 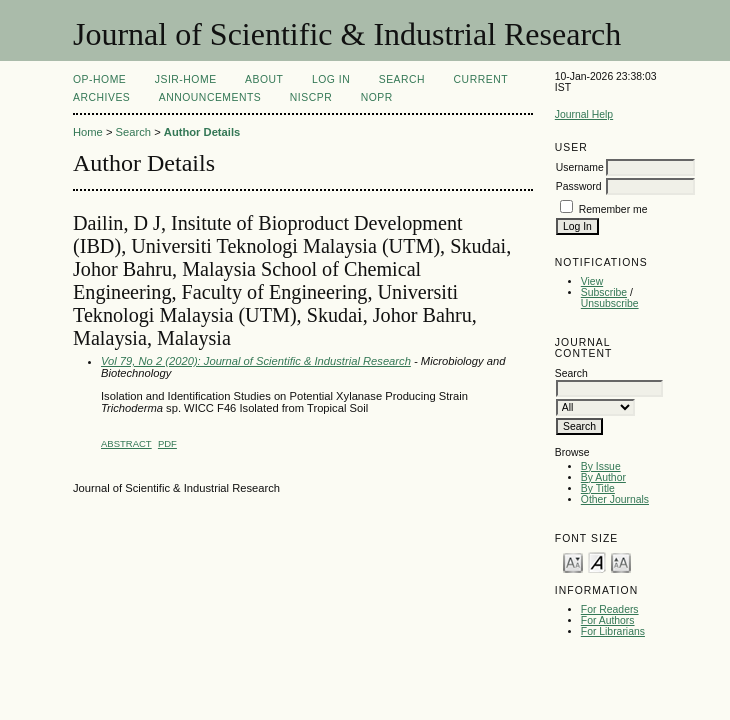 What do you see at coordinates (573, 561) in the screenshot?
I see `Make font size smaller` at bounding box center [573, 561].